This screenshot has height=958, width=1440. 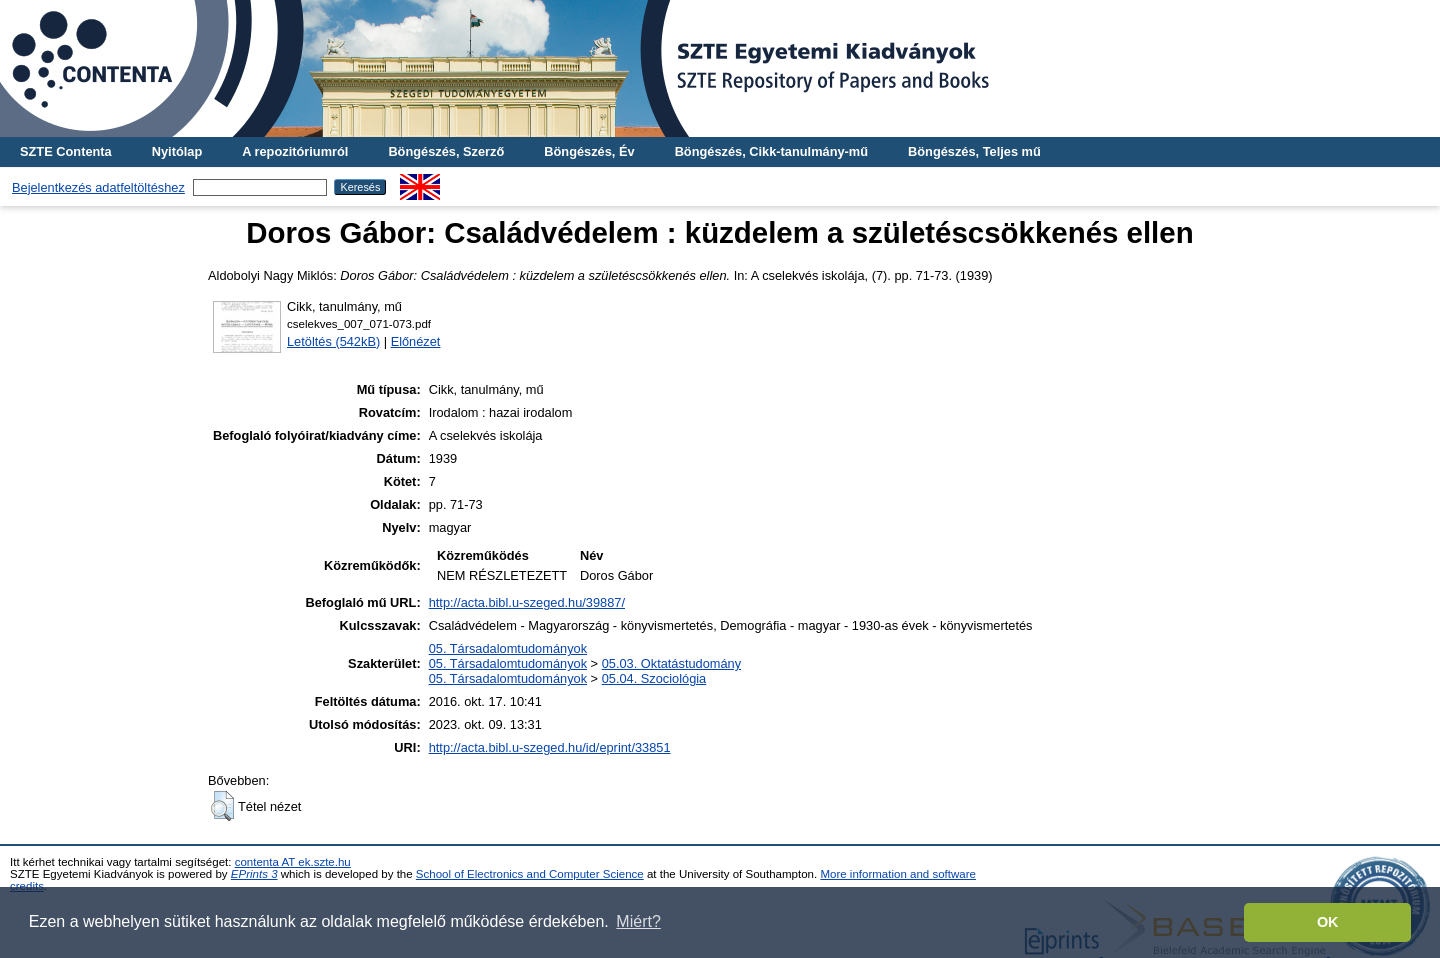 What do you see at coordinates (295, 151) in the screenshot?
I see `A repozitóriumról` at bounding box center [295, 151].